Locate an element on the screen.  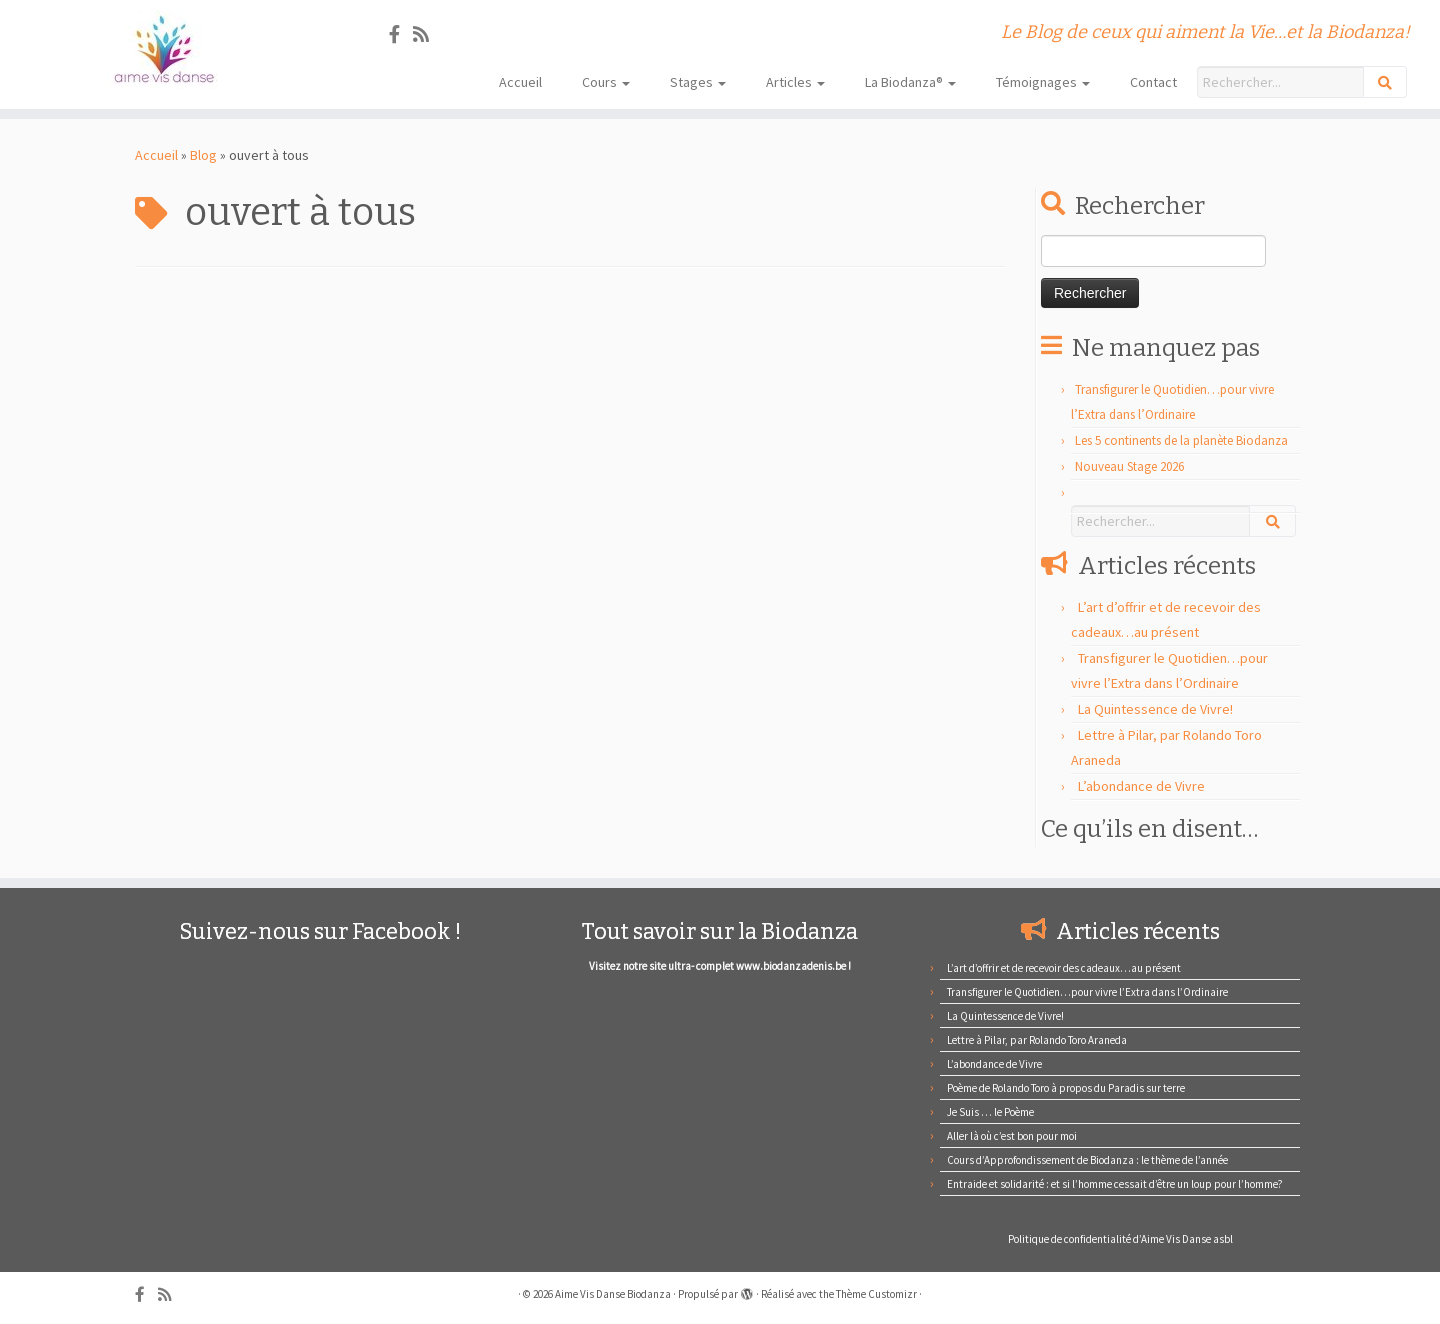
[Abonnez-vous au flux rss] is located at coordinates (427, 34).